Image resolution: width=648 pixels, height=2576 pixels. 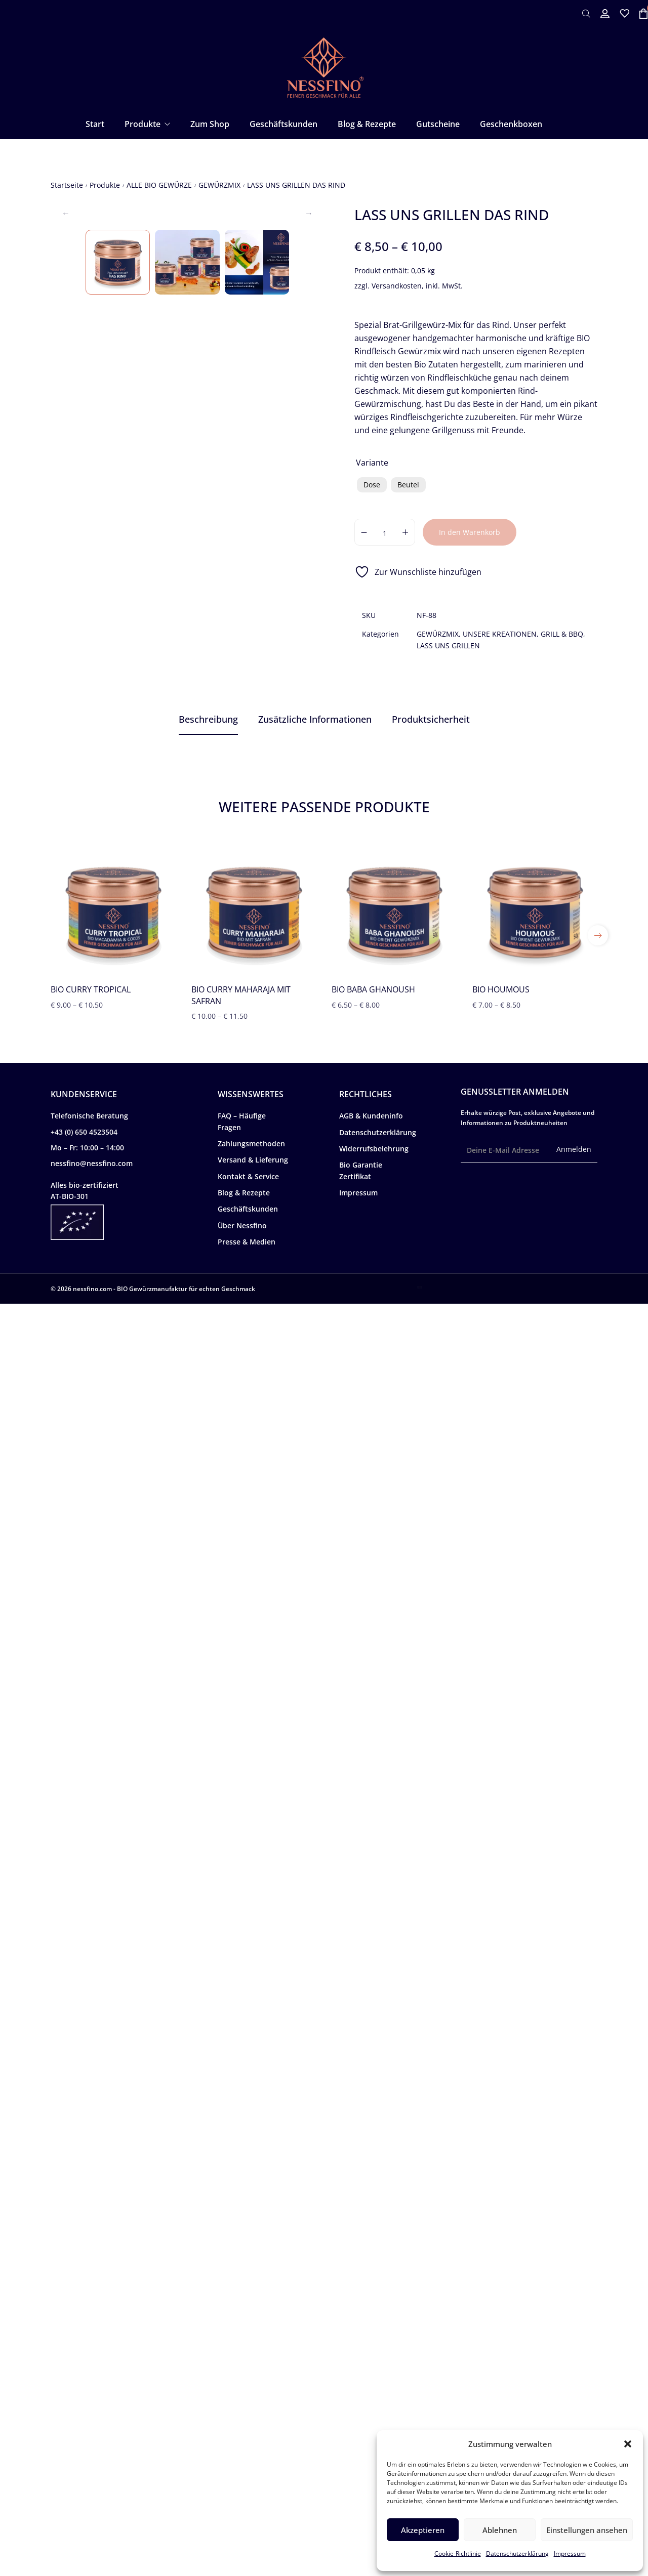 What do you see at coordinates (448, 645) in the screenshot?
I see `LASS UNS GRILLEN` at bounding box center [448, 645].